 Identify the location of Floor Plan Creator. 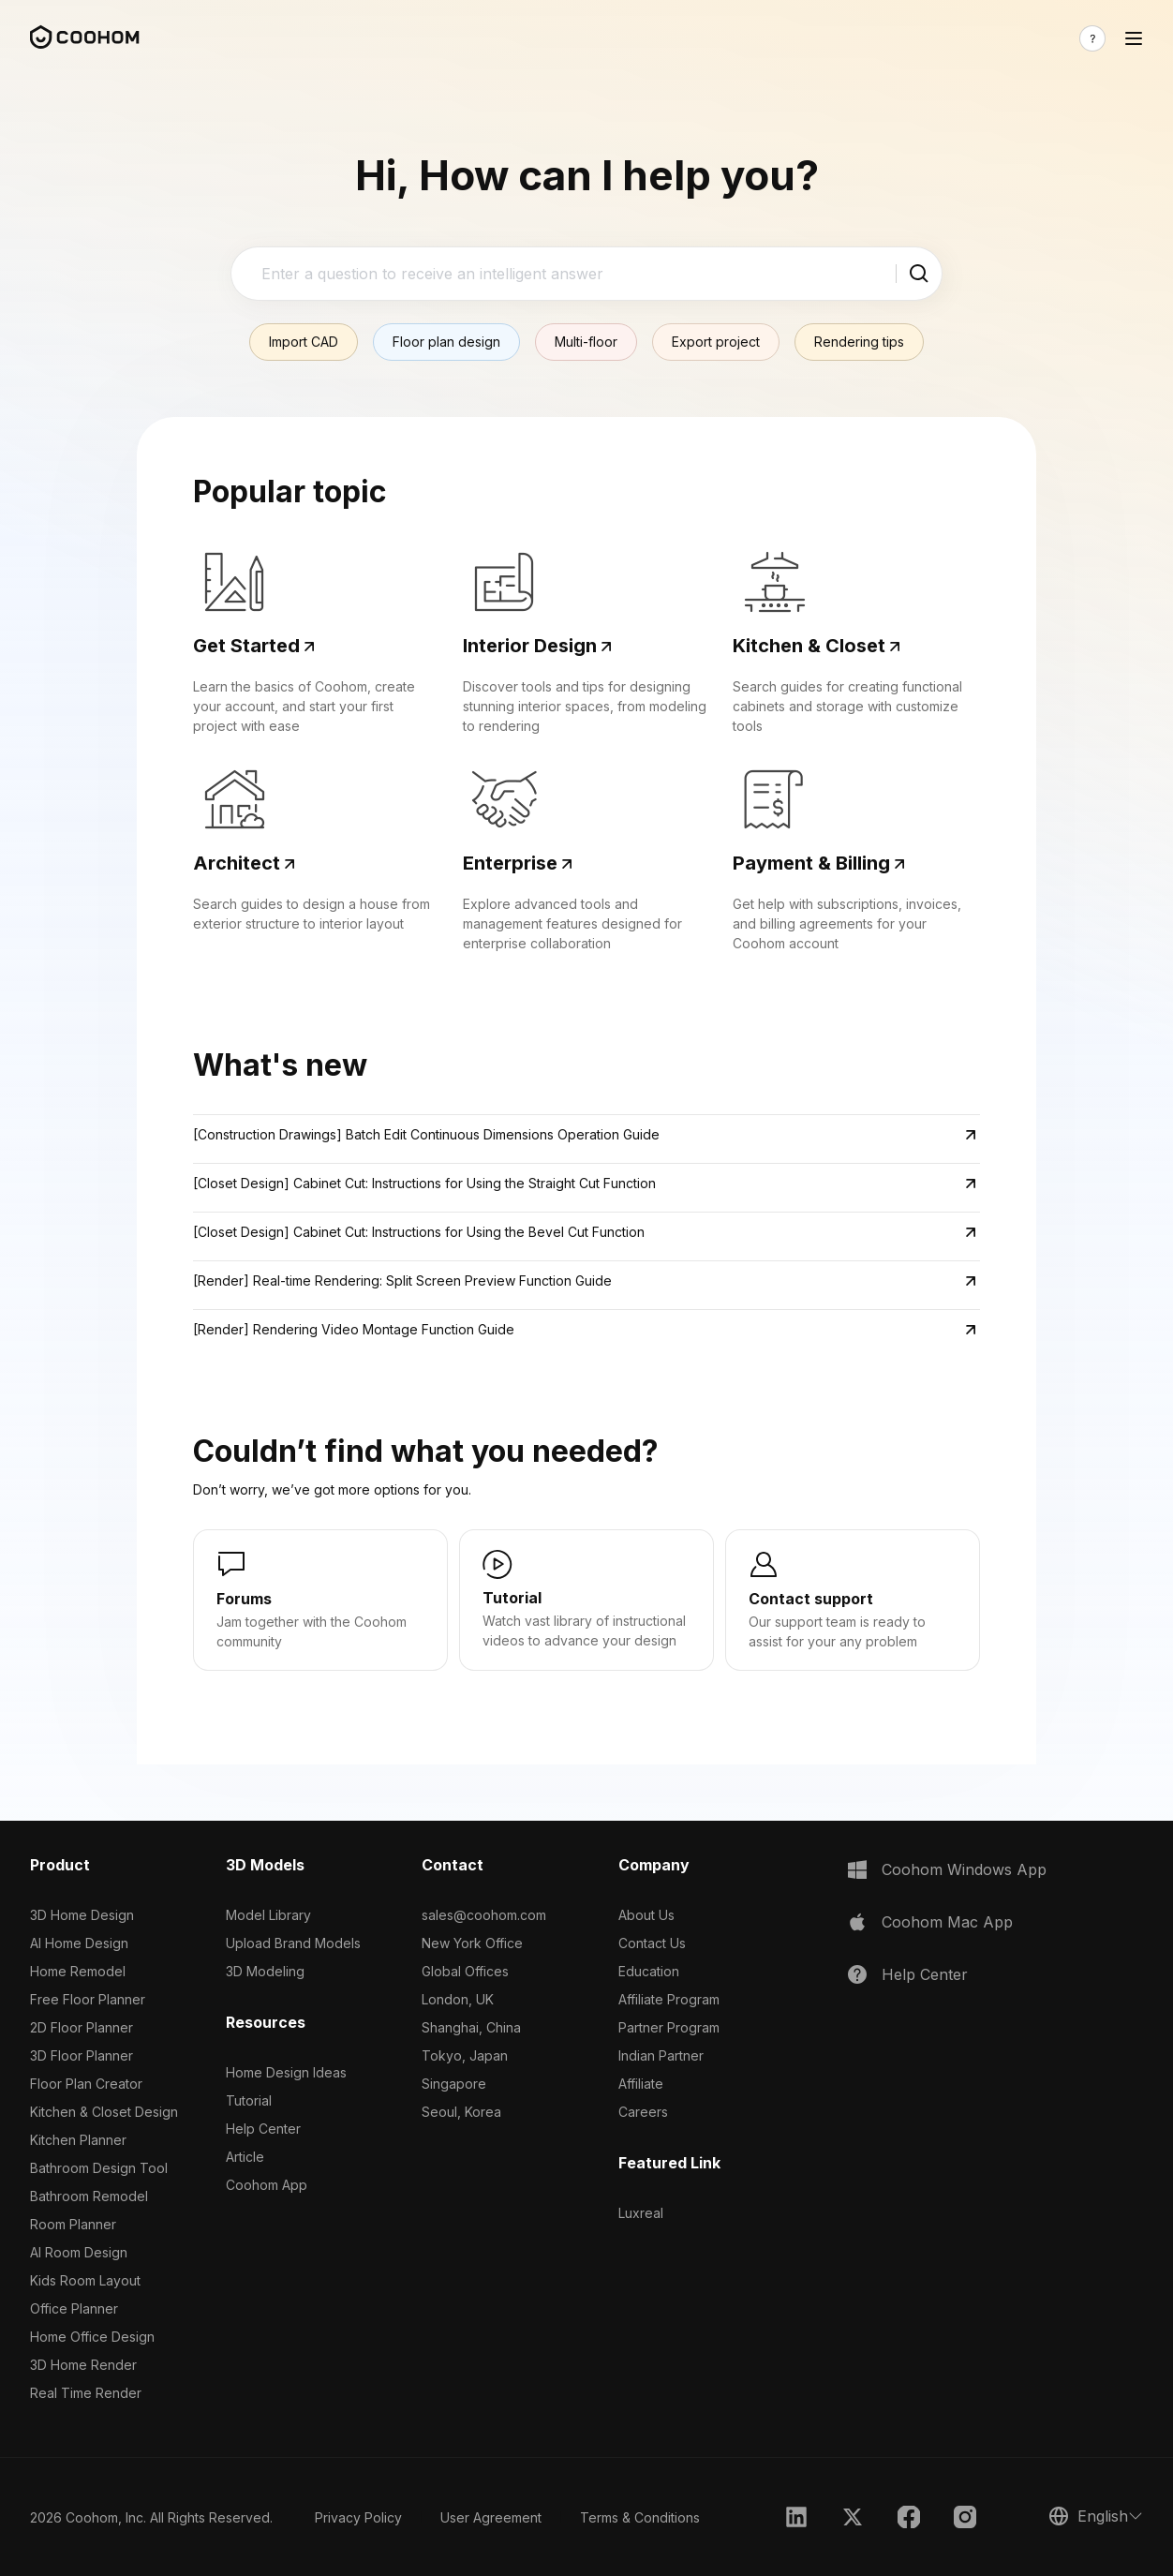
(86, 2084).